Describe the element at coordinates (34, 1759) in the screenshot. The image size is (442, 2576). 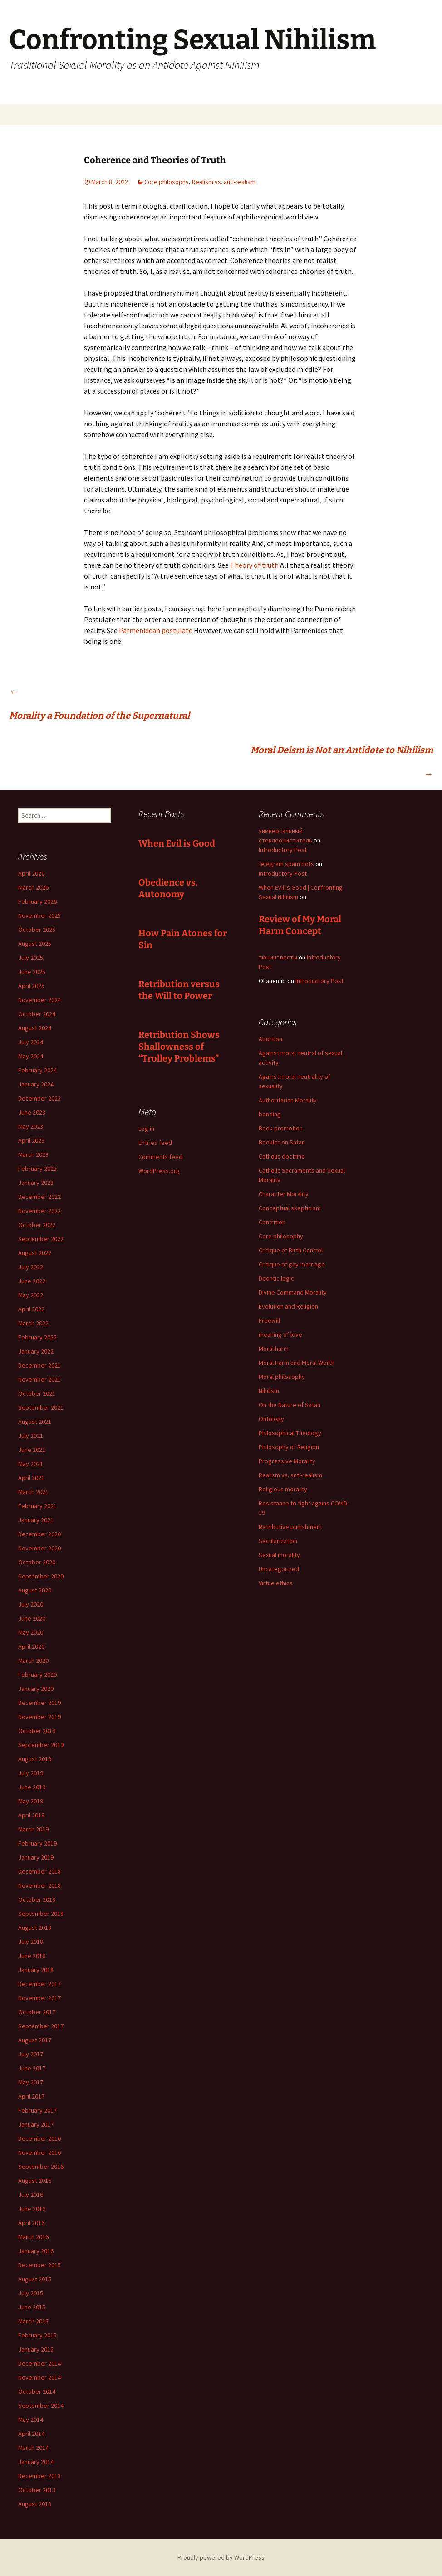
I see `August 2019` at that location.